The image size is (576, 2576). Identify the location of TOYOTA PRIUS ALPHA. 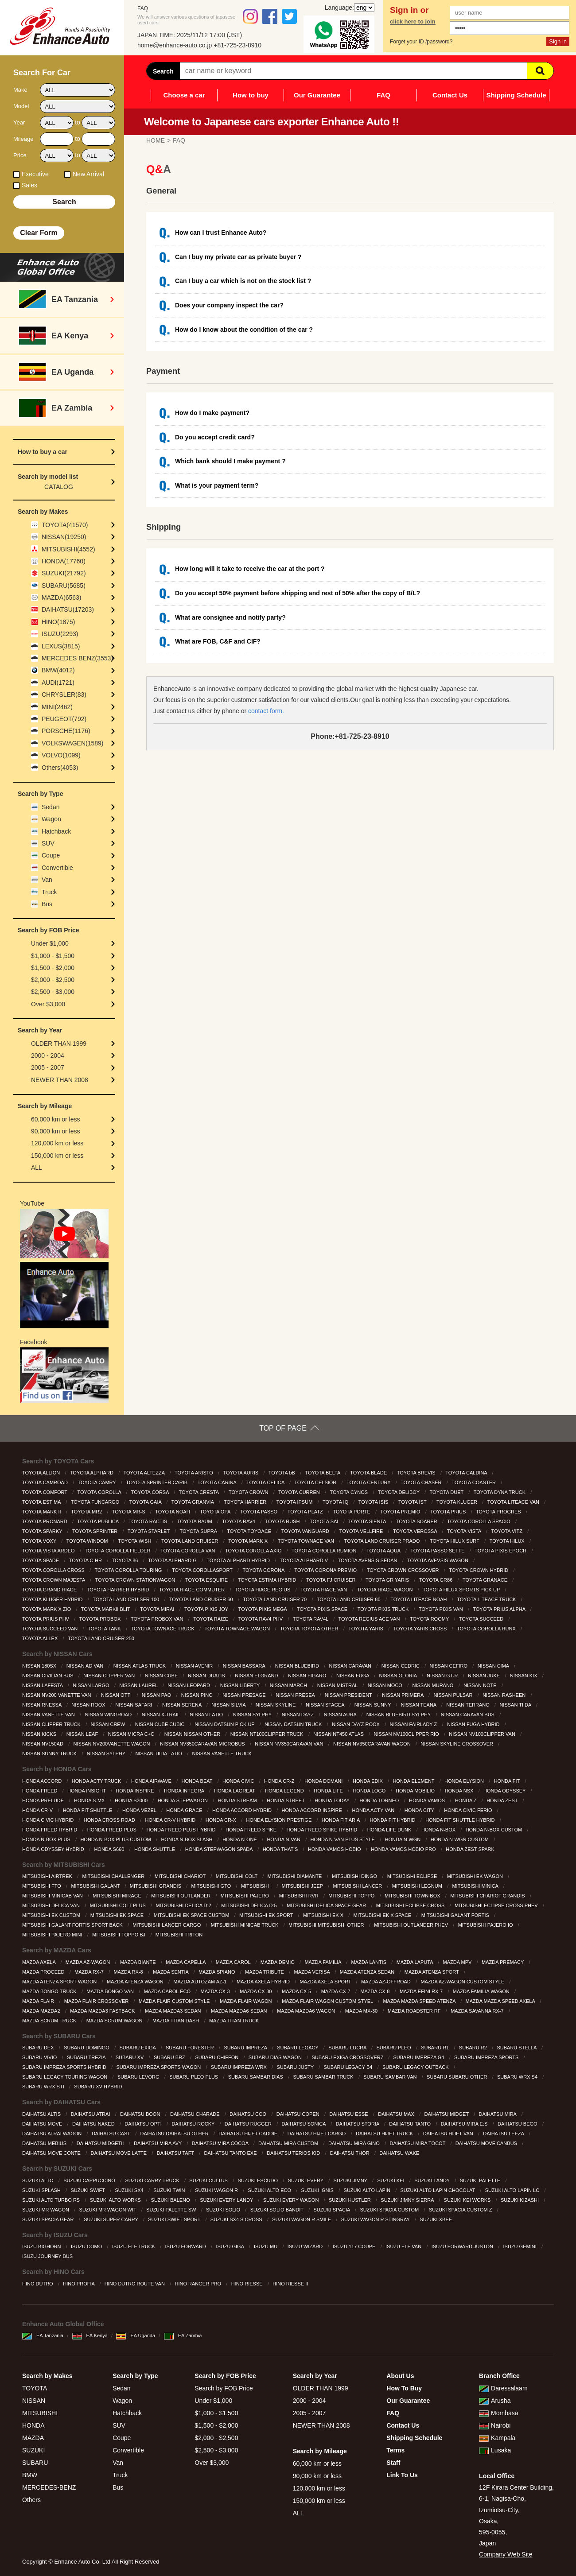
(499, 1609).